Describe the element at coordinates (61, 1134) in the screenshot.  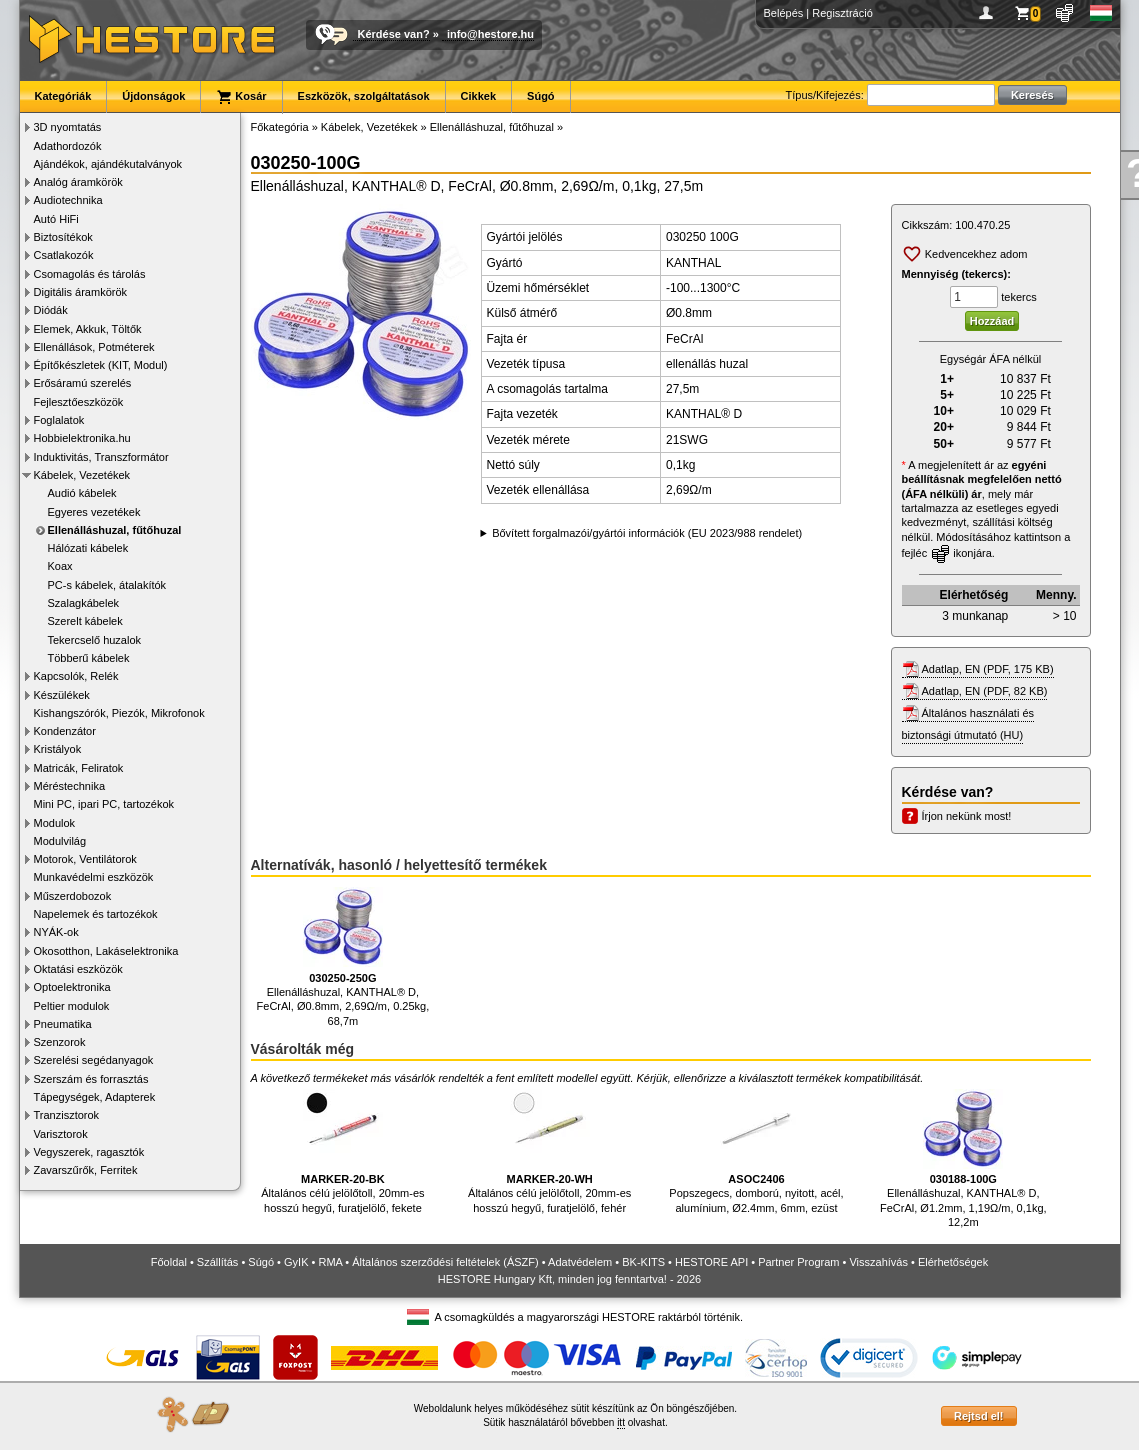
I see `Varisztorok` at that location.